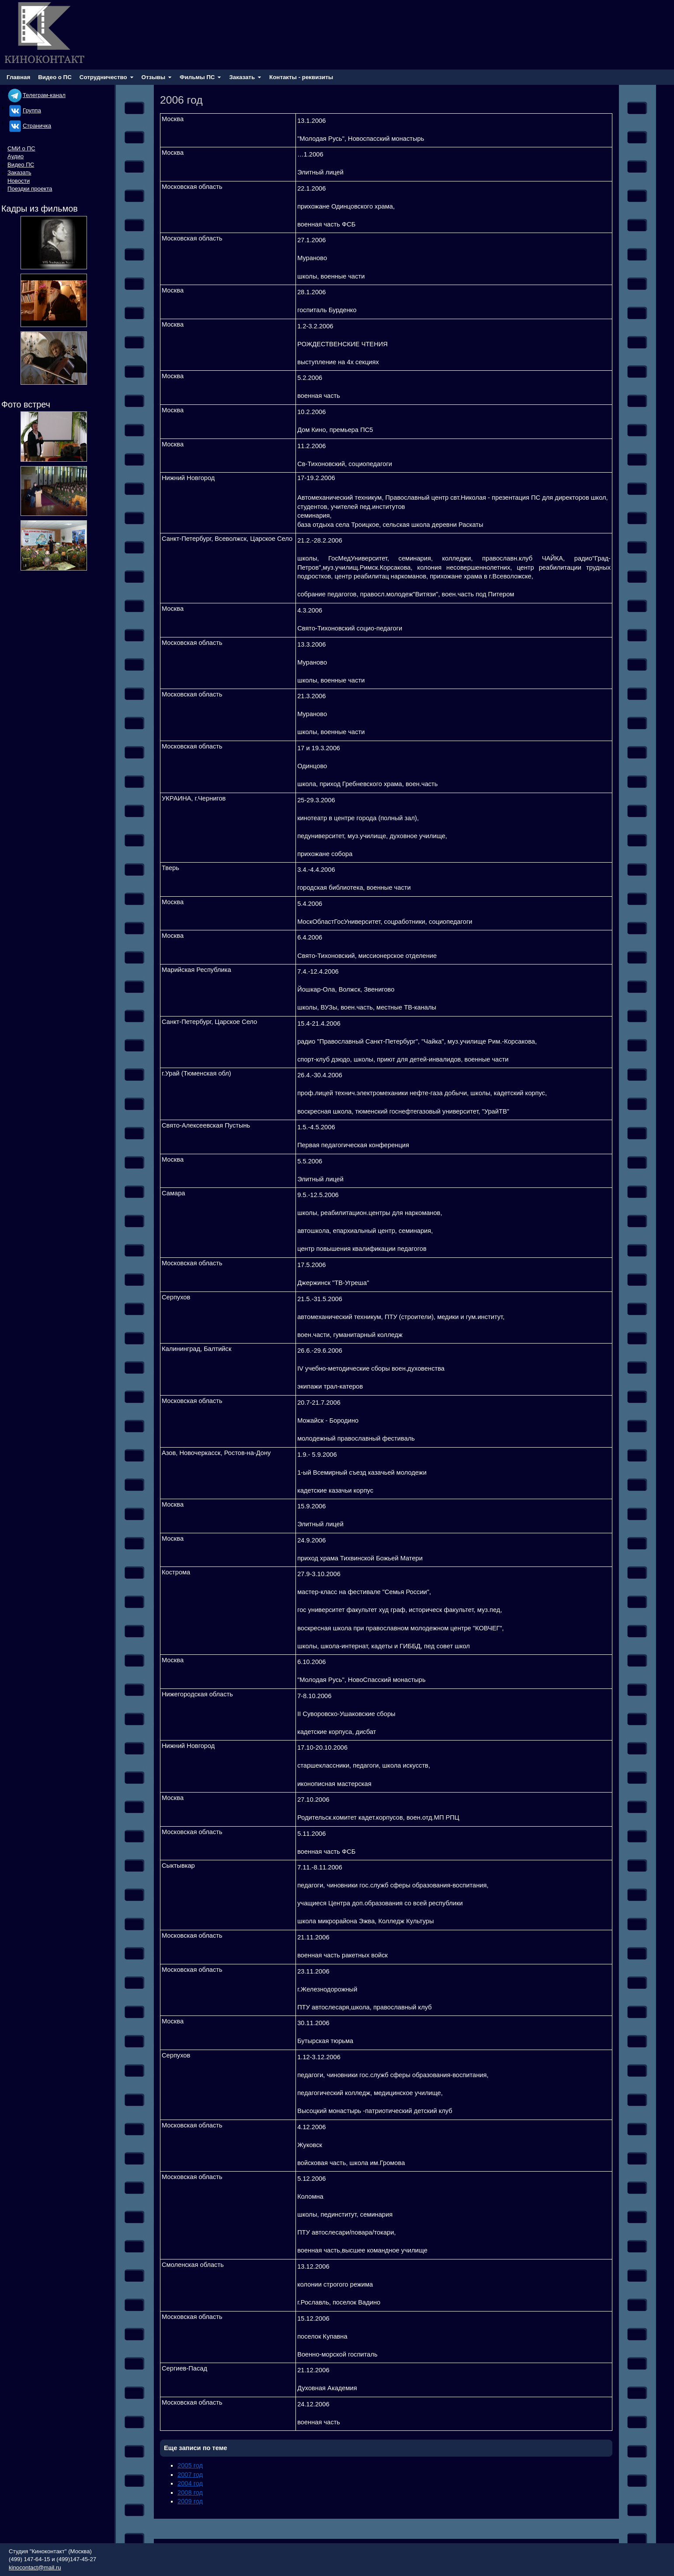  Describe the element at coordinates (190, 2483) in the screenshot. I see `2004 год` at that location.